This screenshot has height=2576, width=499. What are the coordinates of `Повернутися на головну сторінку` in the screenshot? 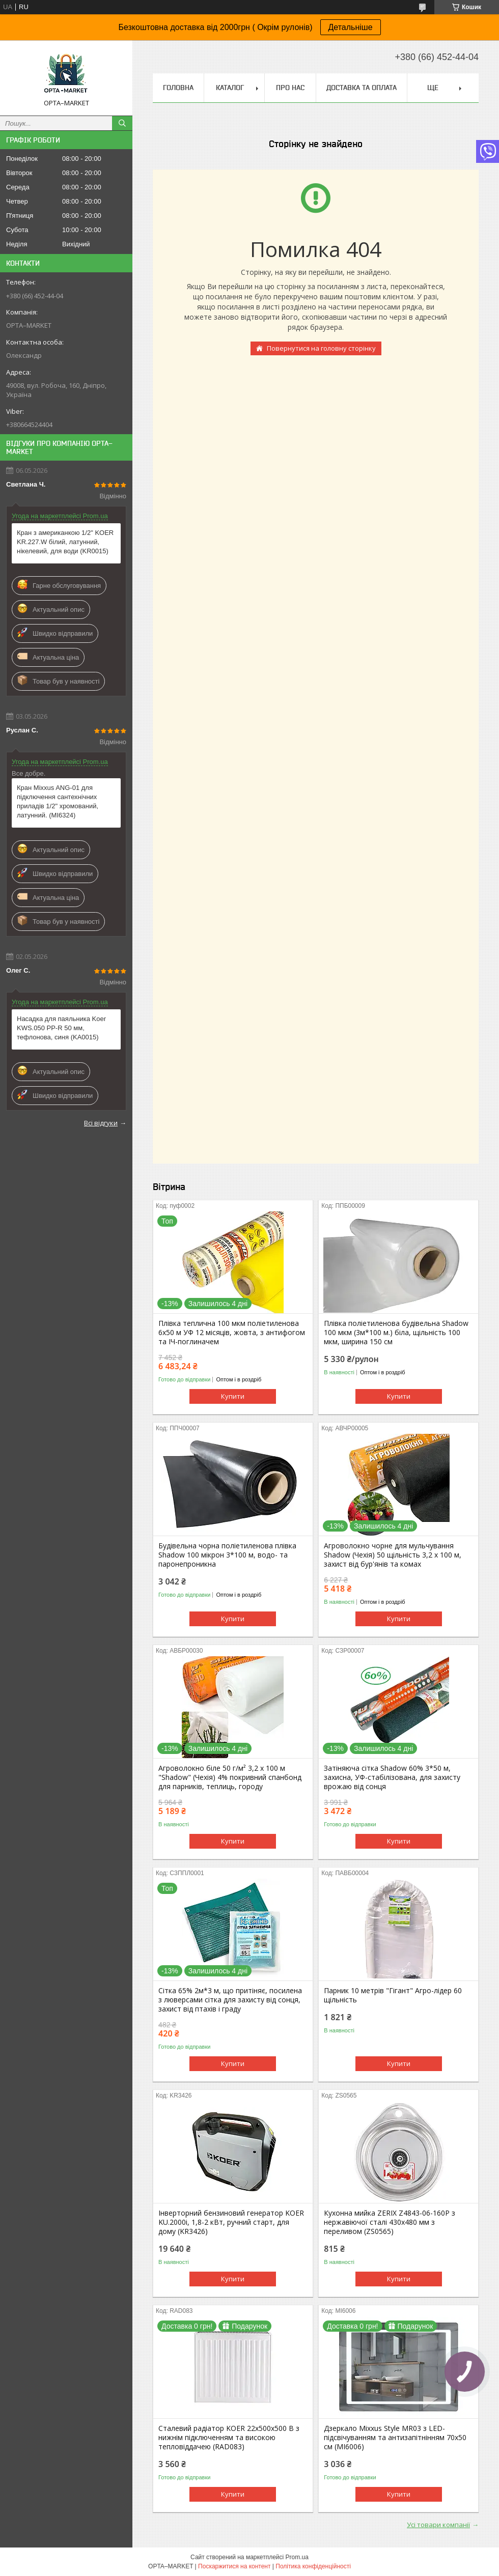 It's located at (321, 348).